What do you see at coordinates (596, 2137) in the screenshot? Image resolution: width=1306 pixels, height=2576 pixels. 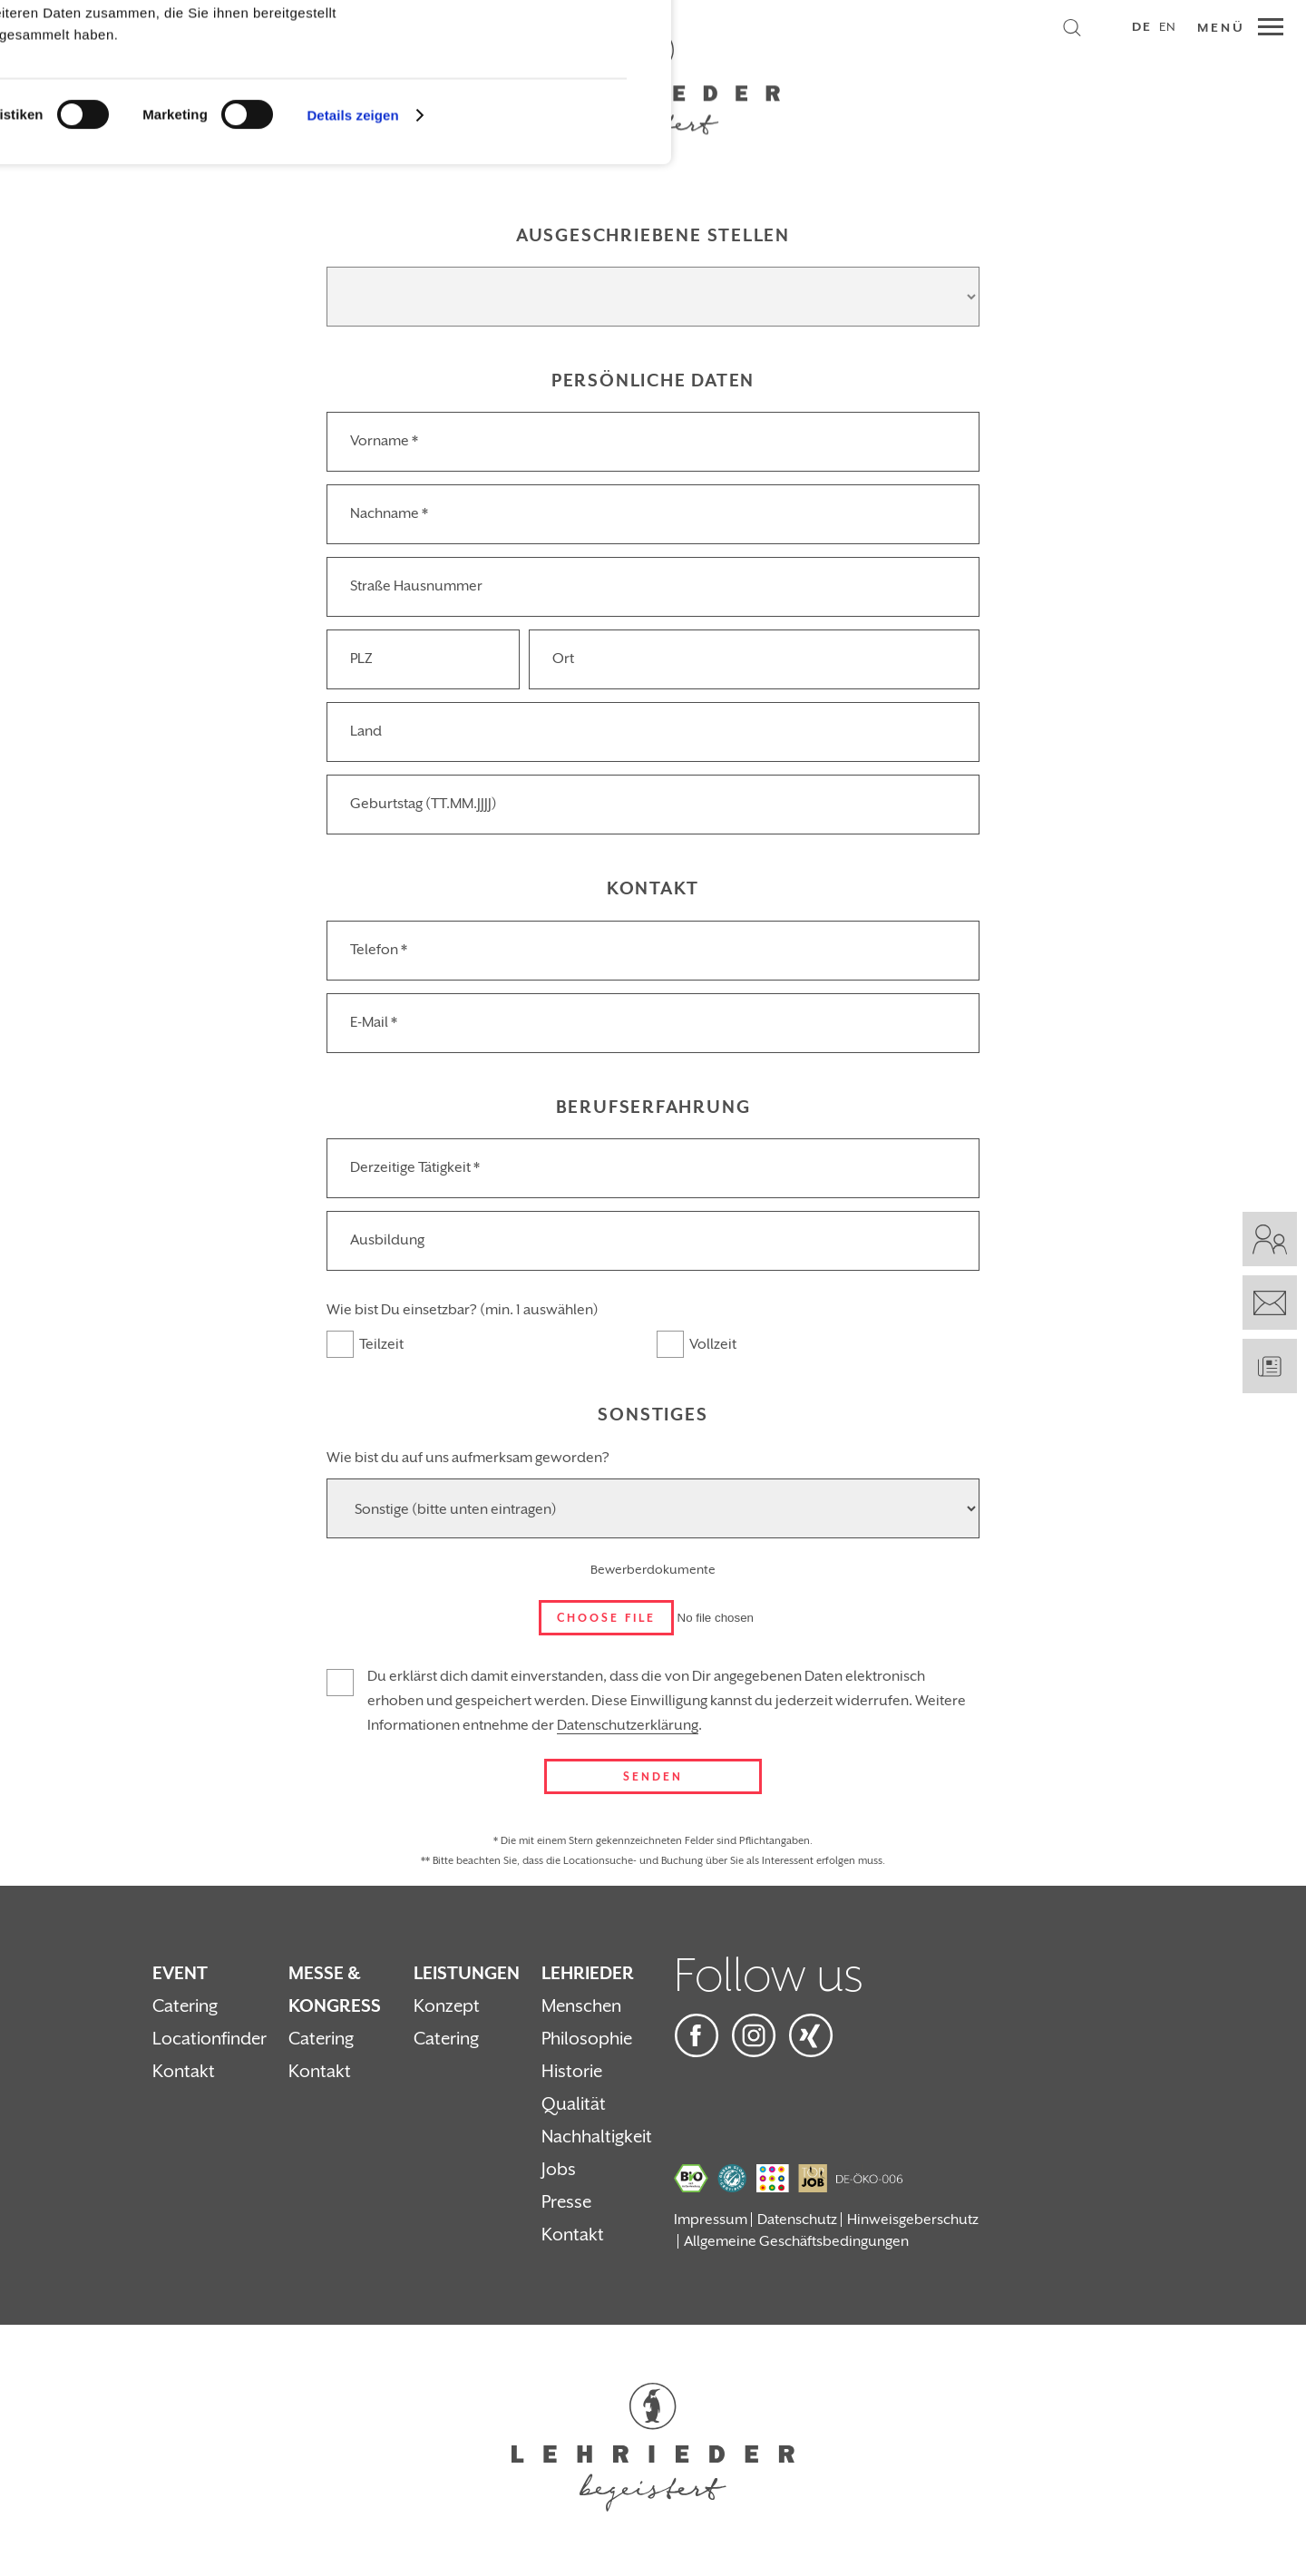 I see `Nachhaltigkeit` at bounding box center [596, 2137].